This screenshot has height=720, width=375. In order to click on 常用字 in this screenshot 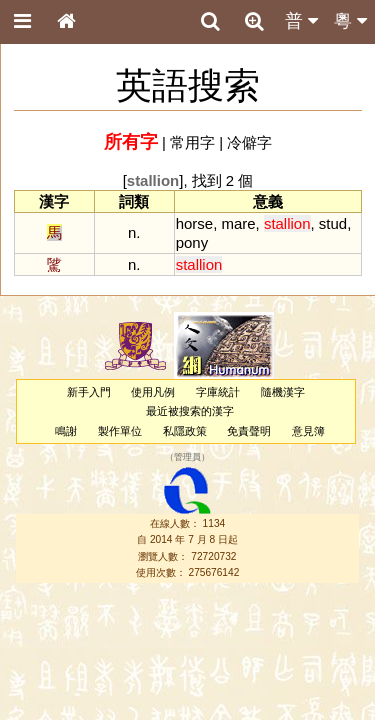, I will do `click(192, 142)`.